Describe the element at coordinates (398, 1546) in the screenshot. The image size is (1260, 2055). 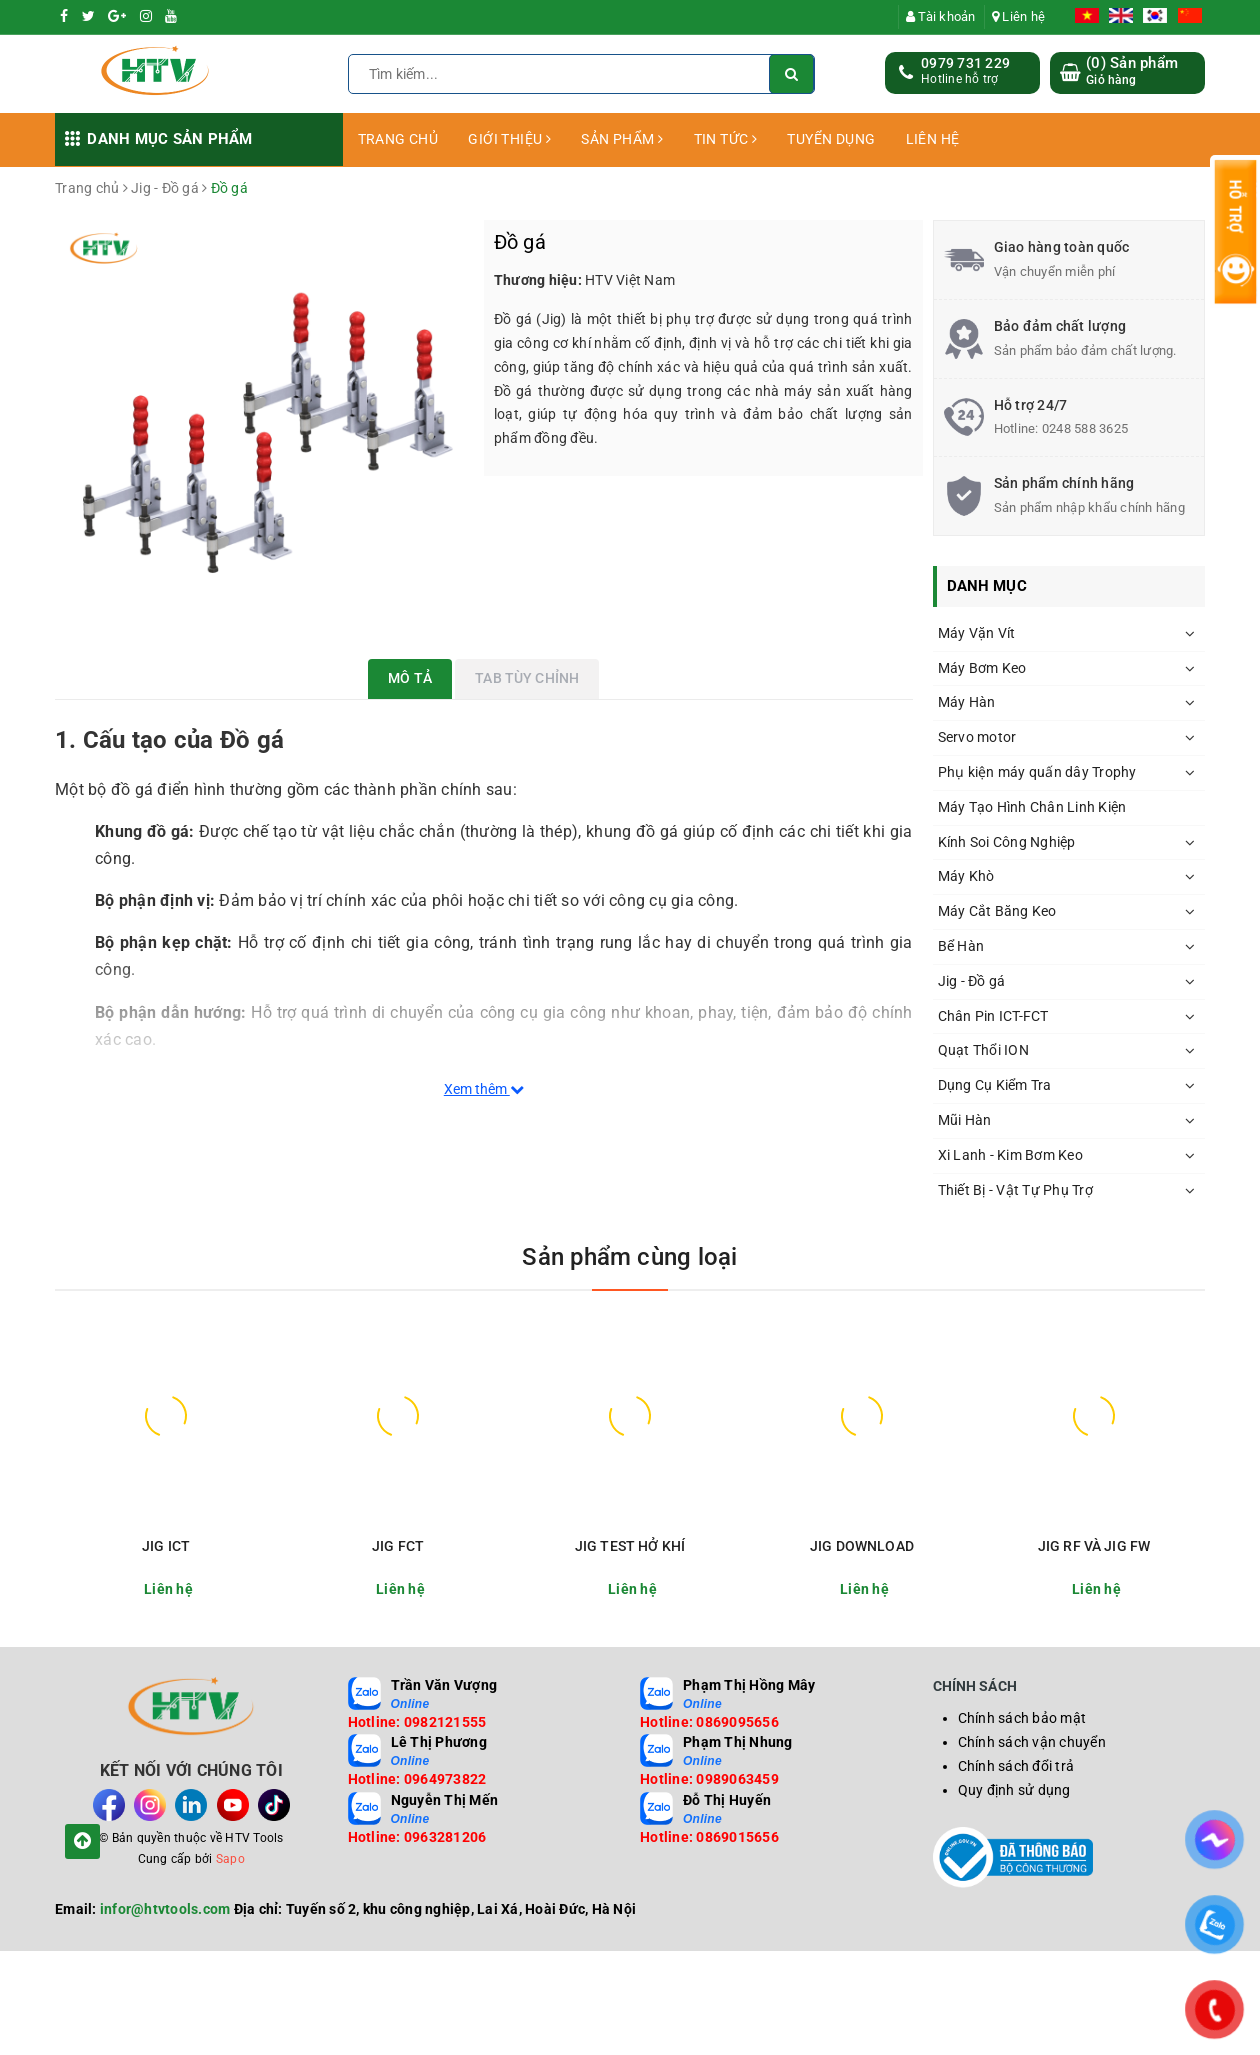
I see `JIG FCT` at that location.